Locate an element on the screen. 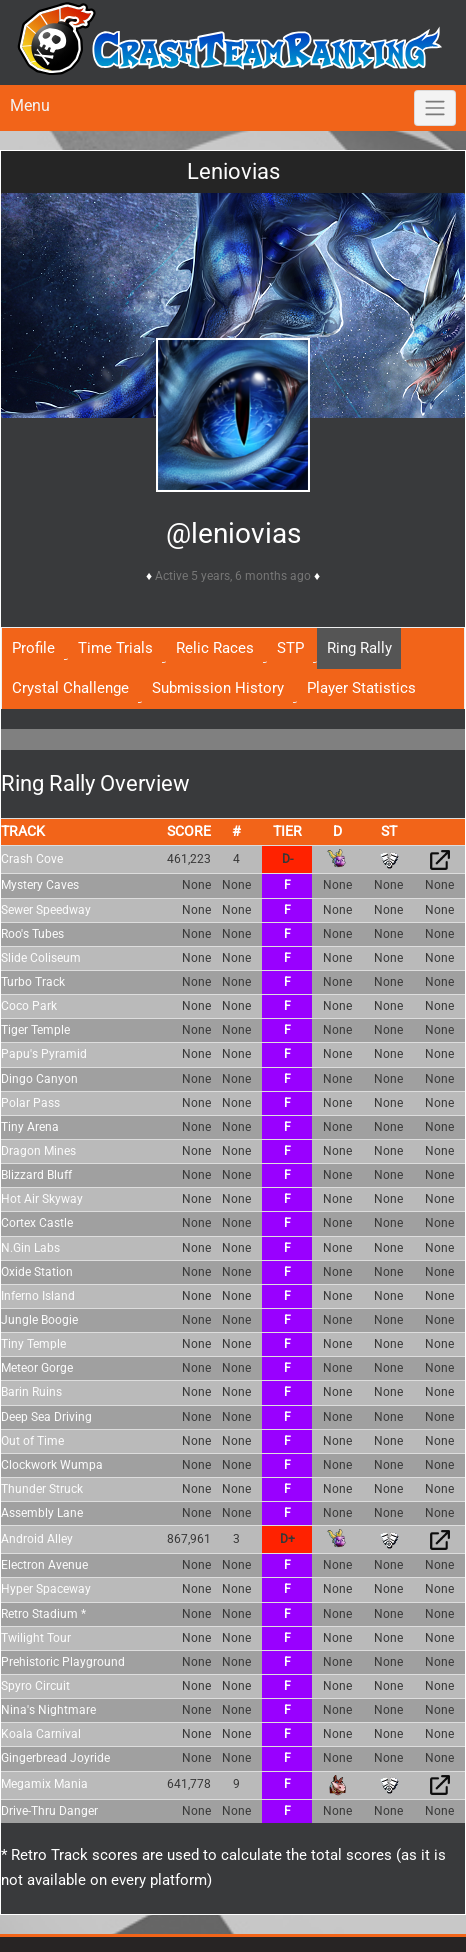  Crash Cove is located at coordinates (32, 859).